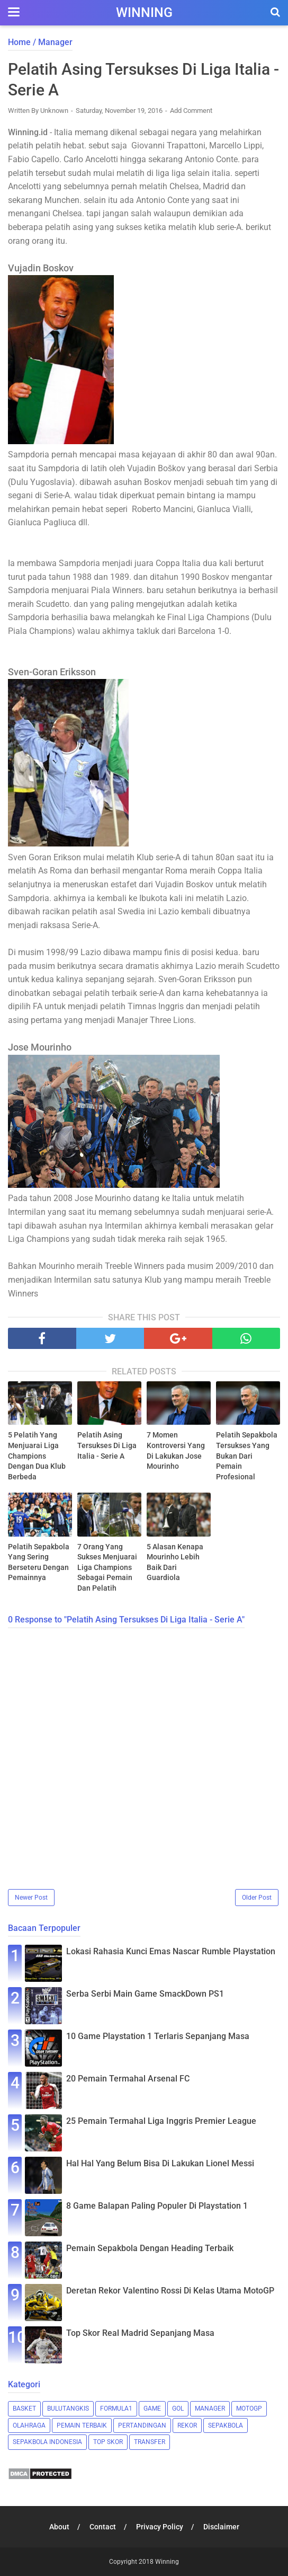  I want to click on Disclaimer, so click(221, 2526).